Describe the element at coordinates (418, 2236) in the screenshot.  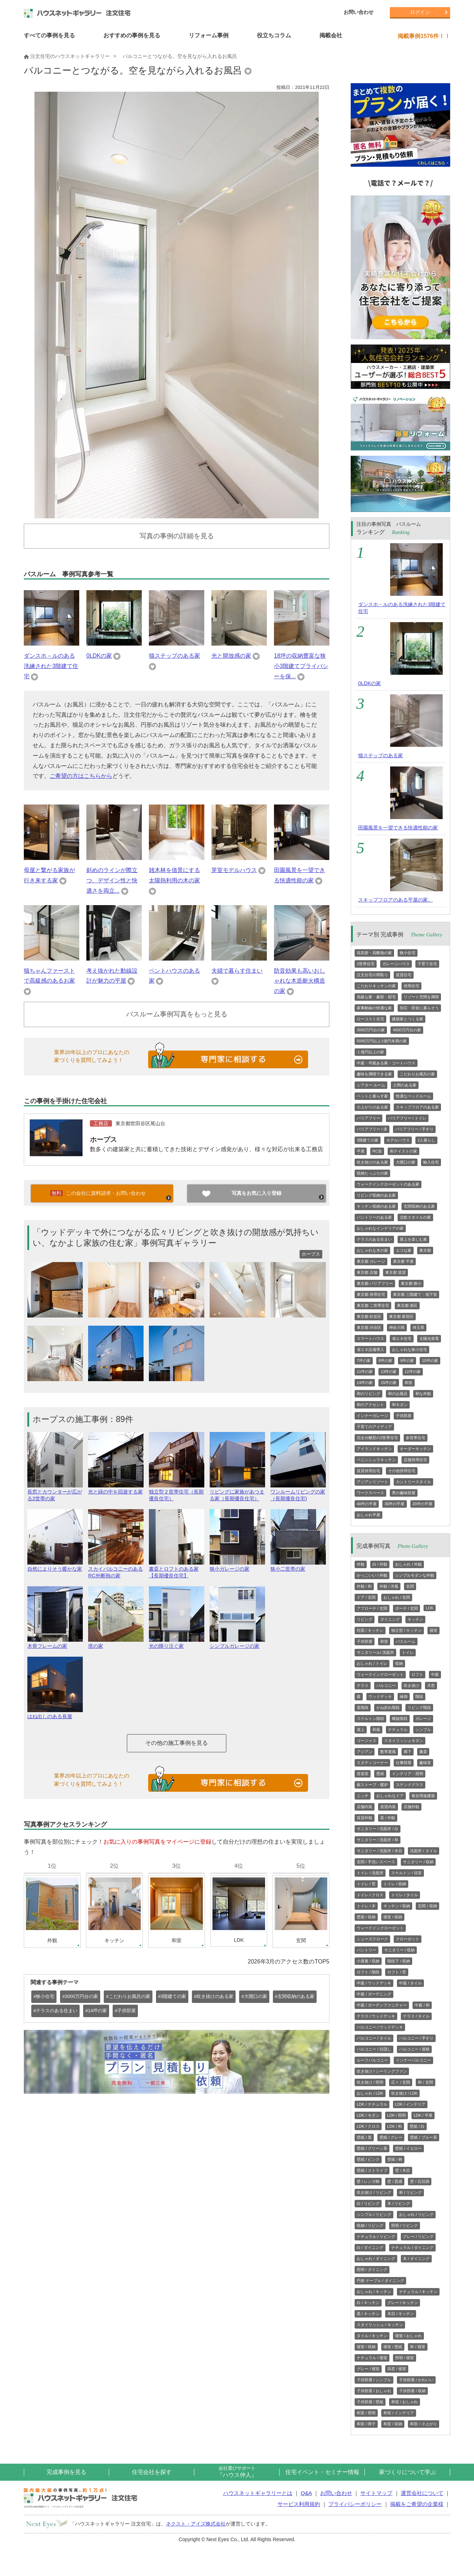
I see `グレー / リビング` at that location.